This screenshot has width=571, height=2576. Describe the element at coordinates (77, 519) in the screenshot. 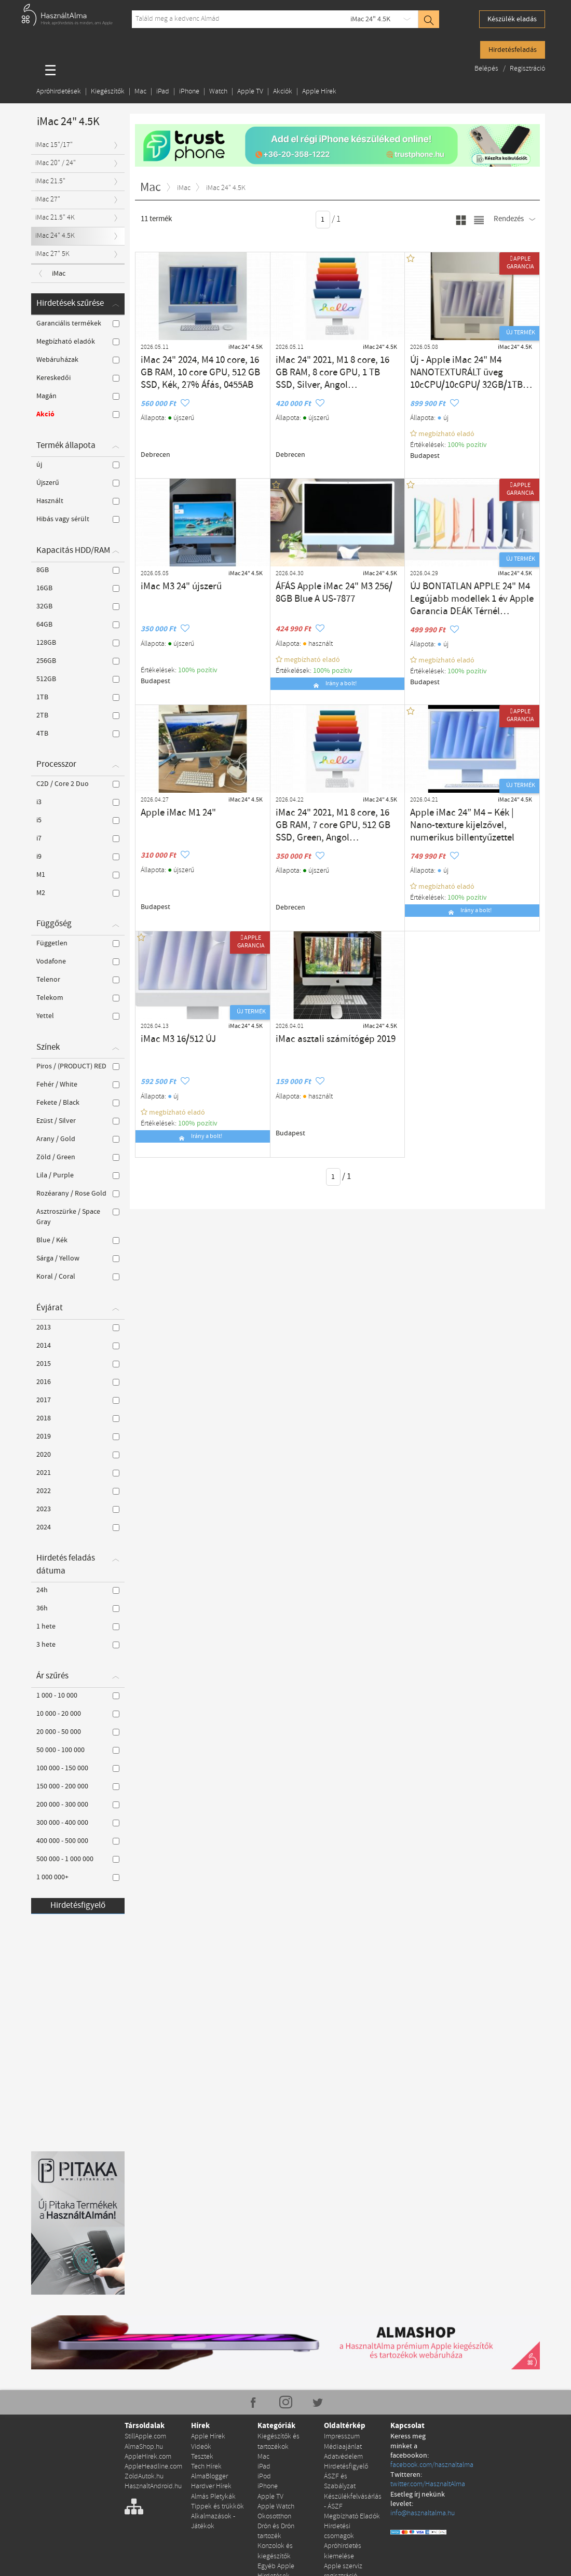

I see `Hibás vagy sérült` at that location.